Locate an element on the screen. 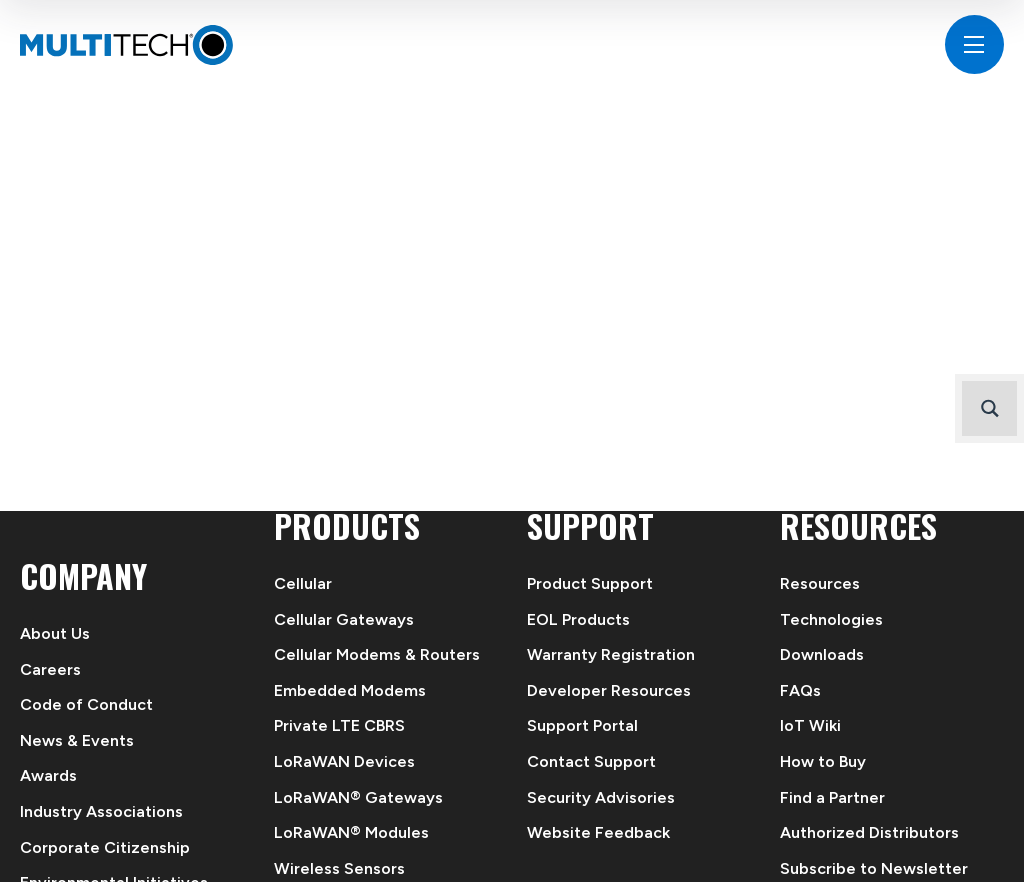 This screenshot has width=1024, height=882. LoRaWAN® Modules is located at coordinates (351, 832).